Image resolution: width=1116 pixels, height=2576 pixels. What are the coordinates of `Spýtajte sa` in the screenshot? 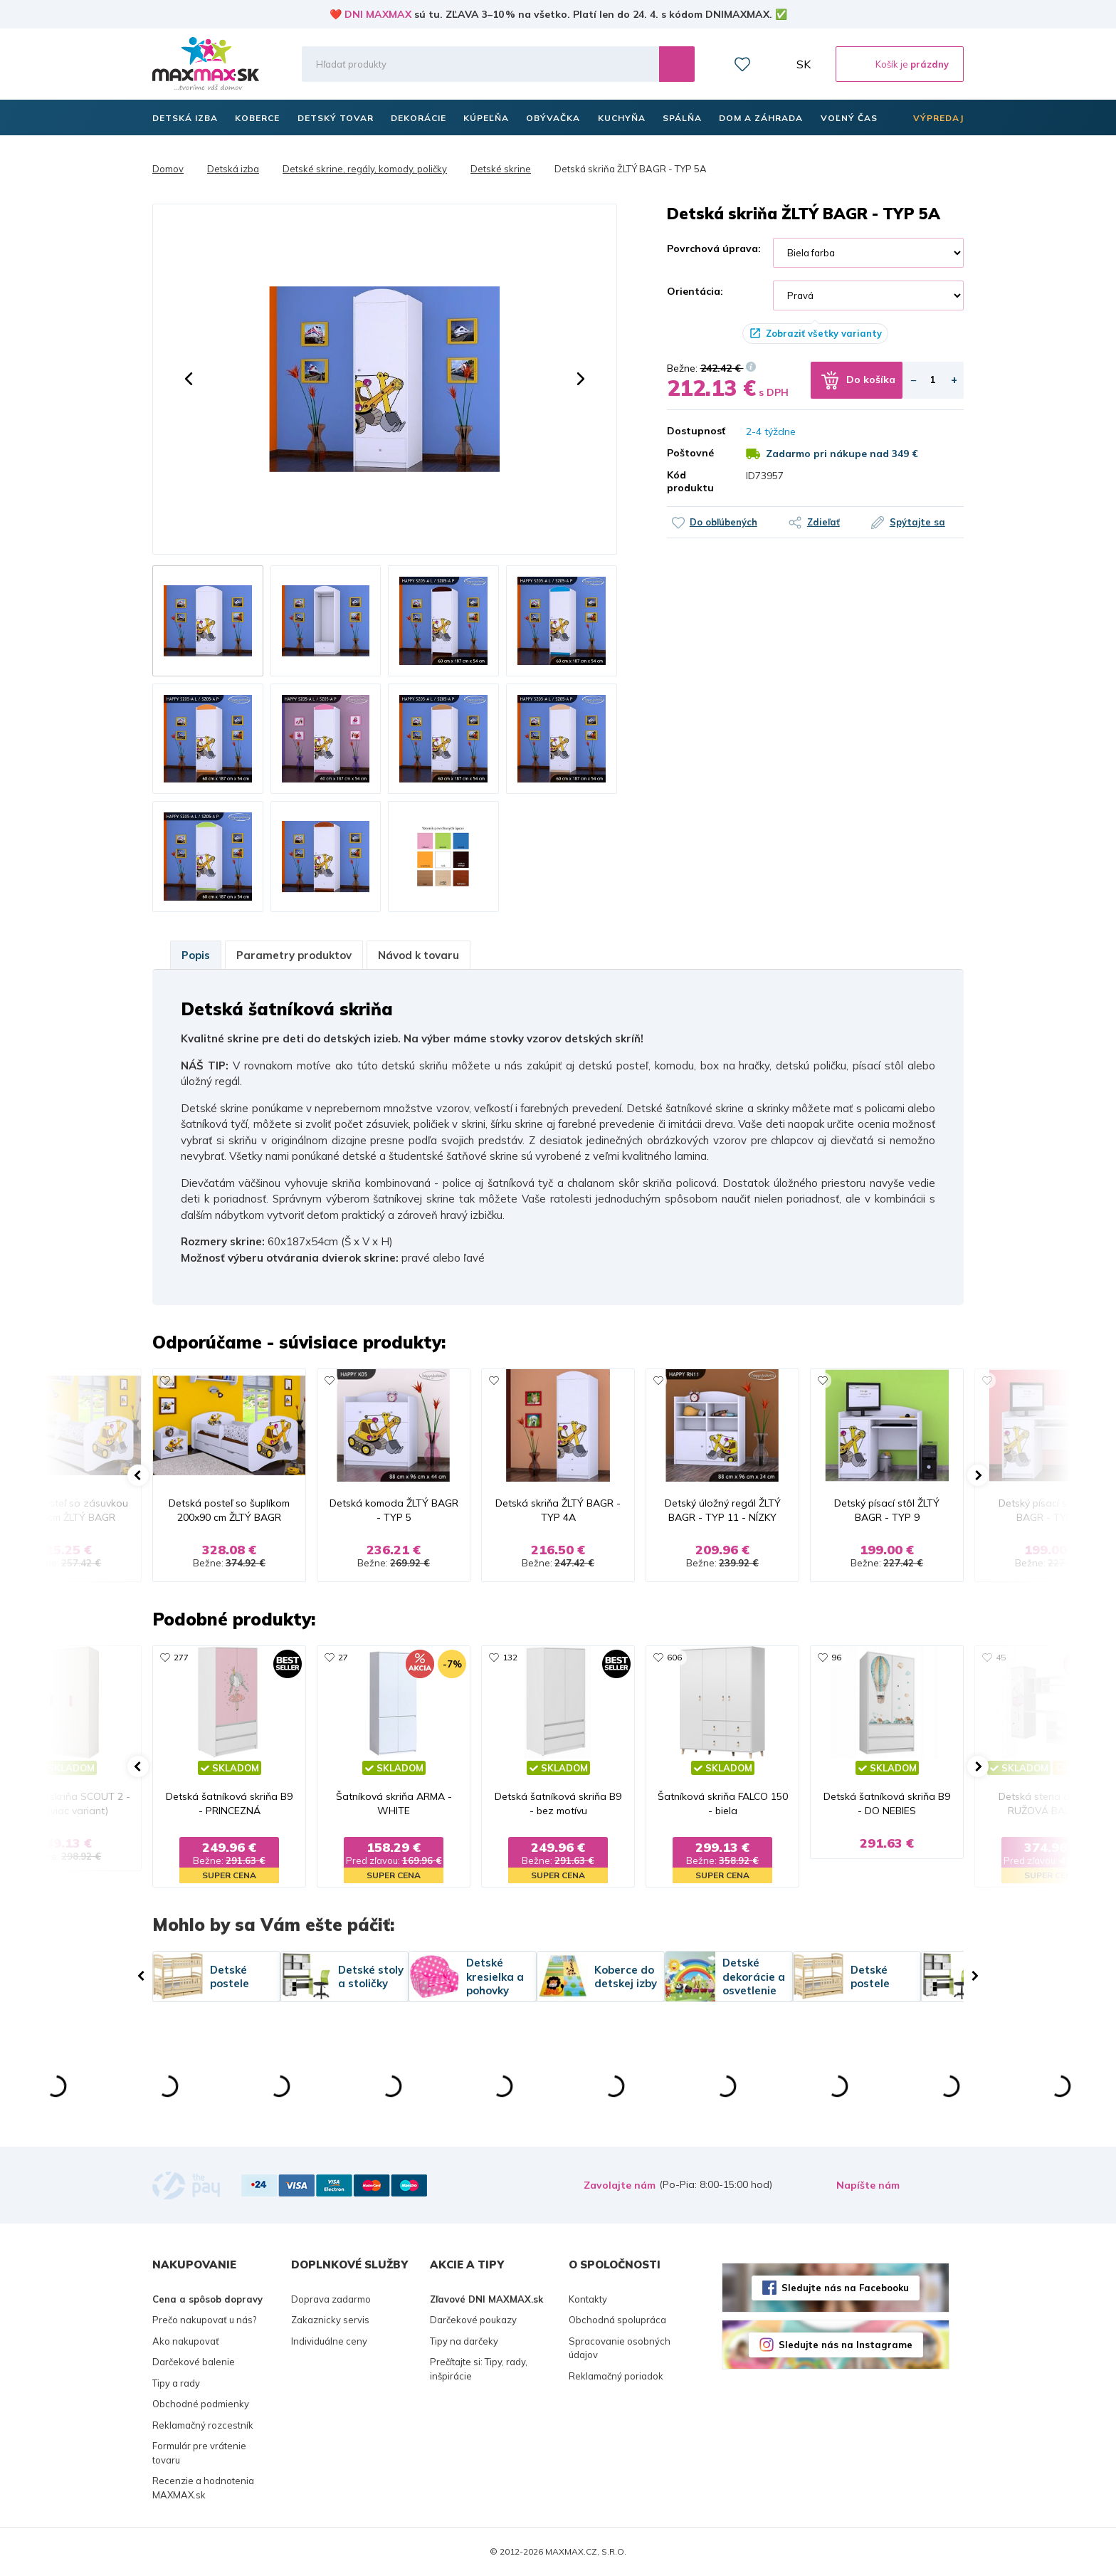 It's located at (917, 522).